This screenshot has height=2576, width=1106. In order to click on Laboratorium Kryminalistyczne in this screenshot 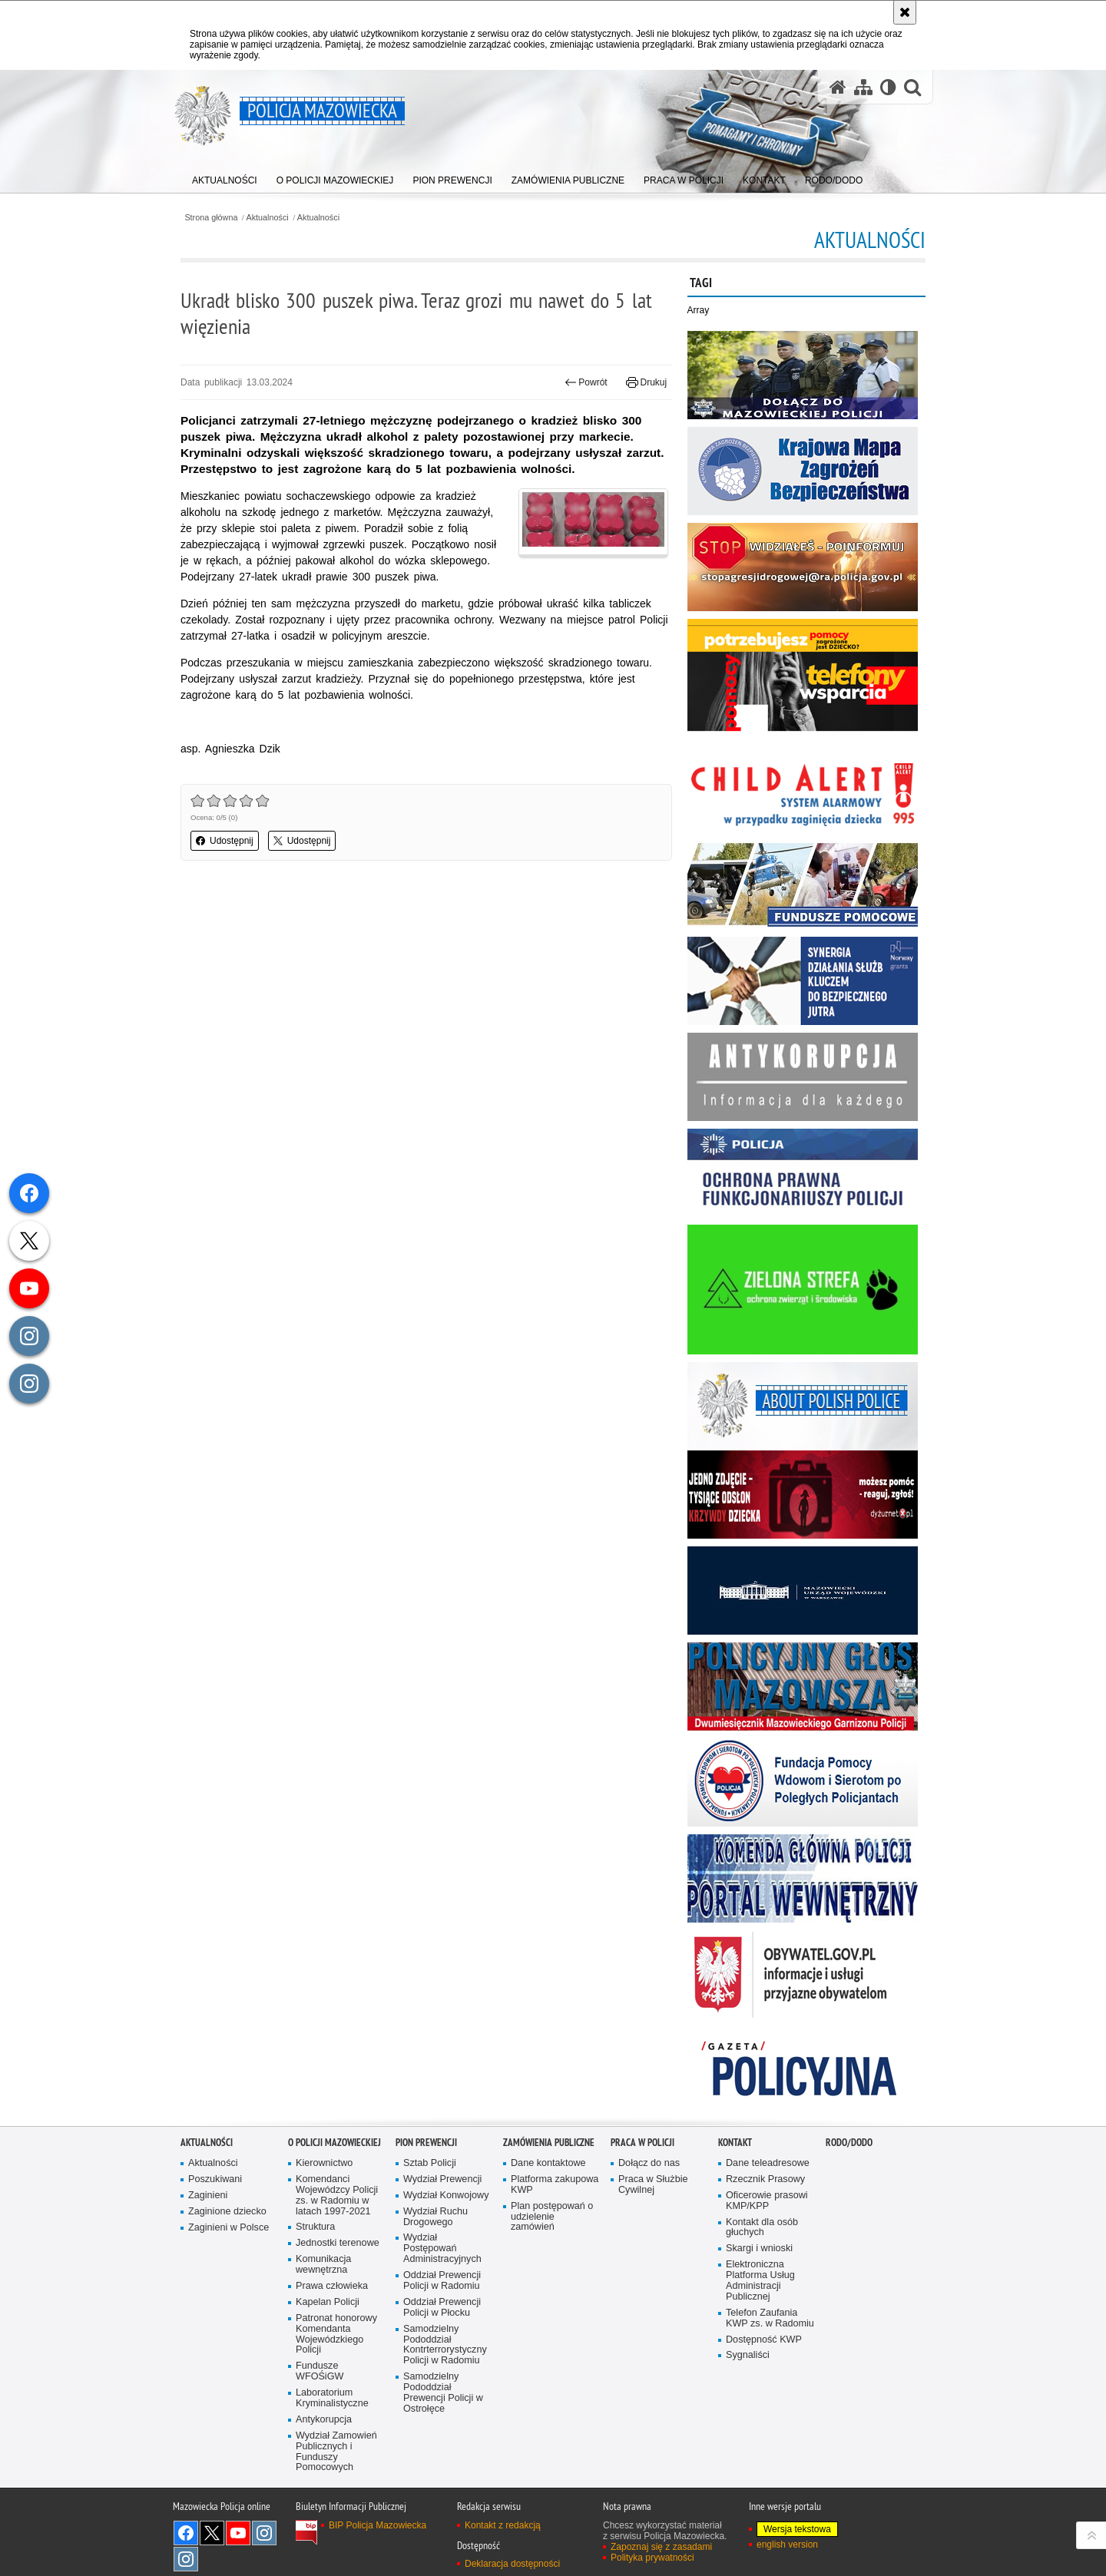, I will do `click(332, 2398)`.